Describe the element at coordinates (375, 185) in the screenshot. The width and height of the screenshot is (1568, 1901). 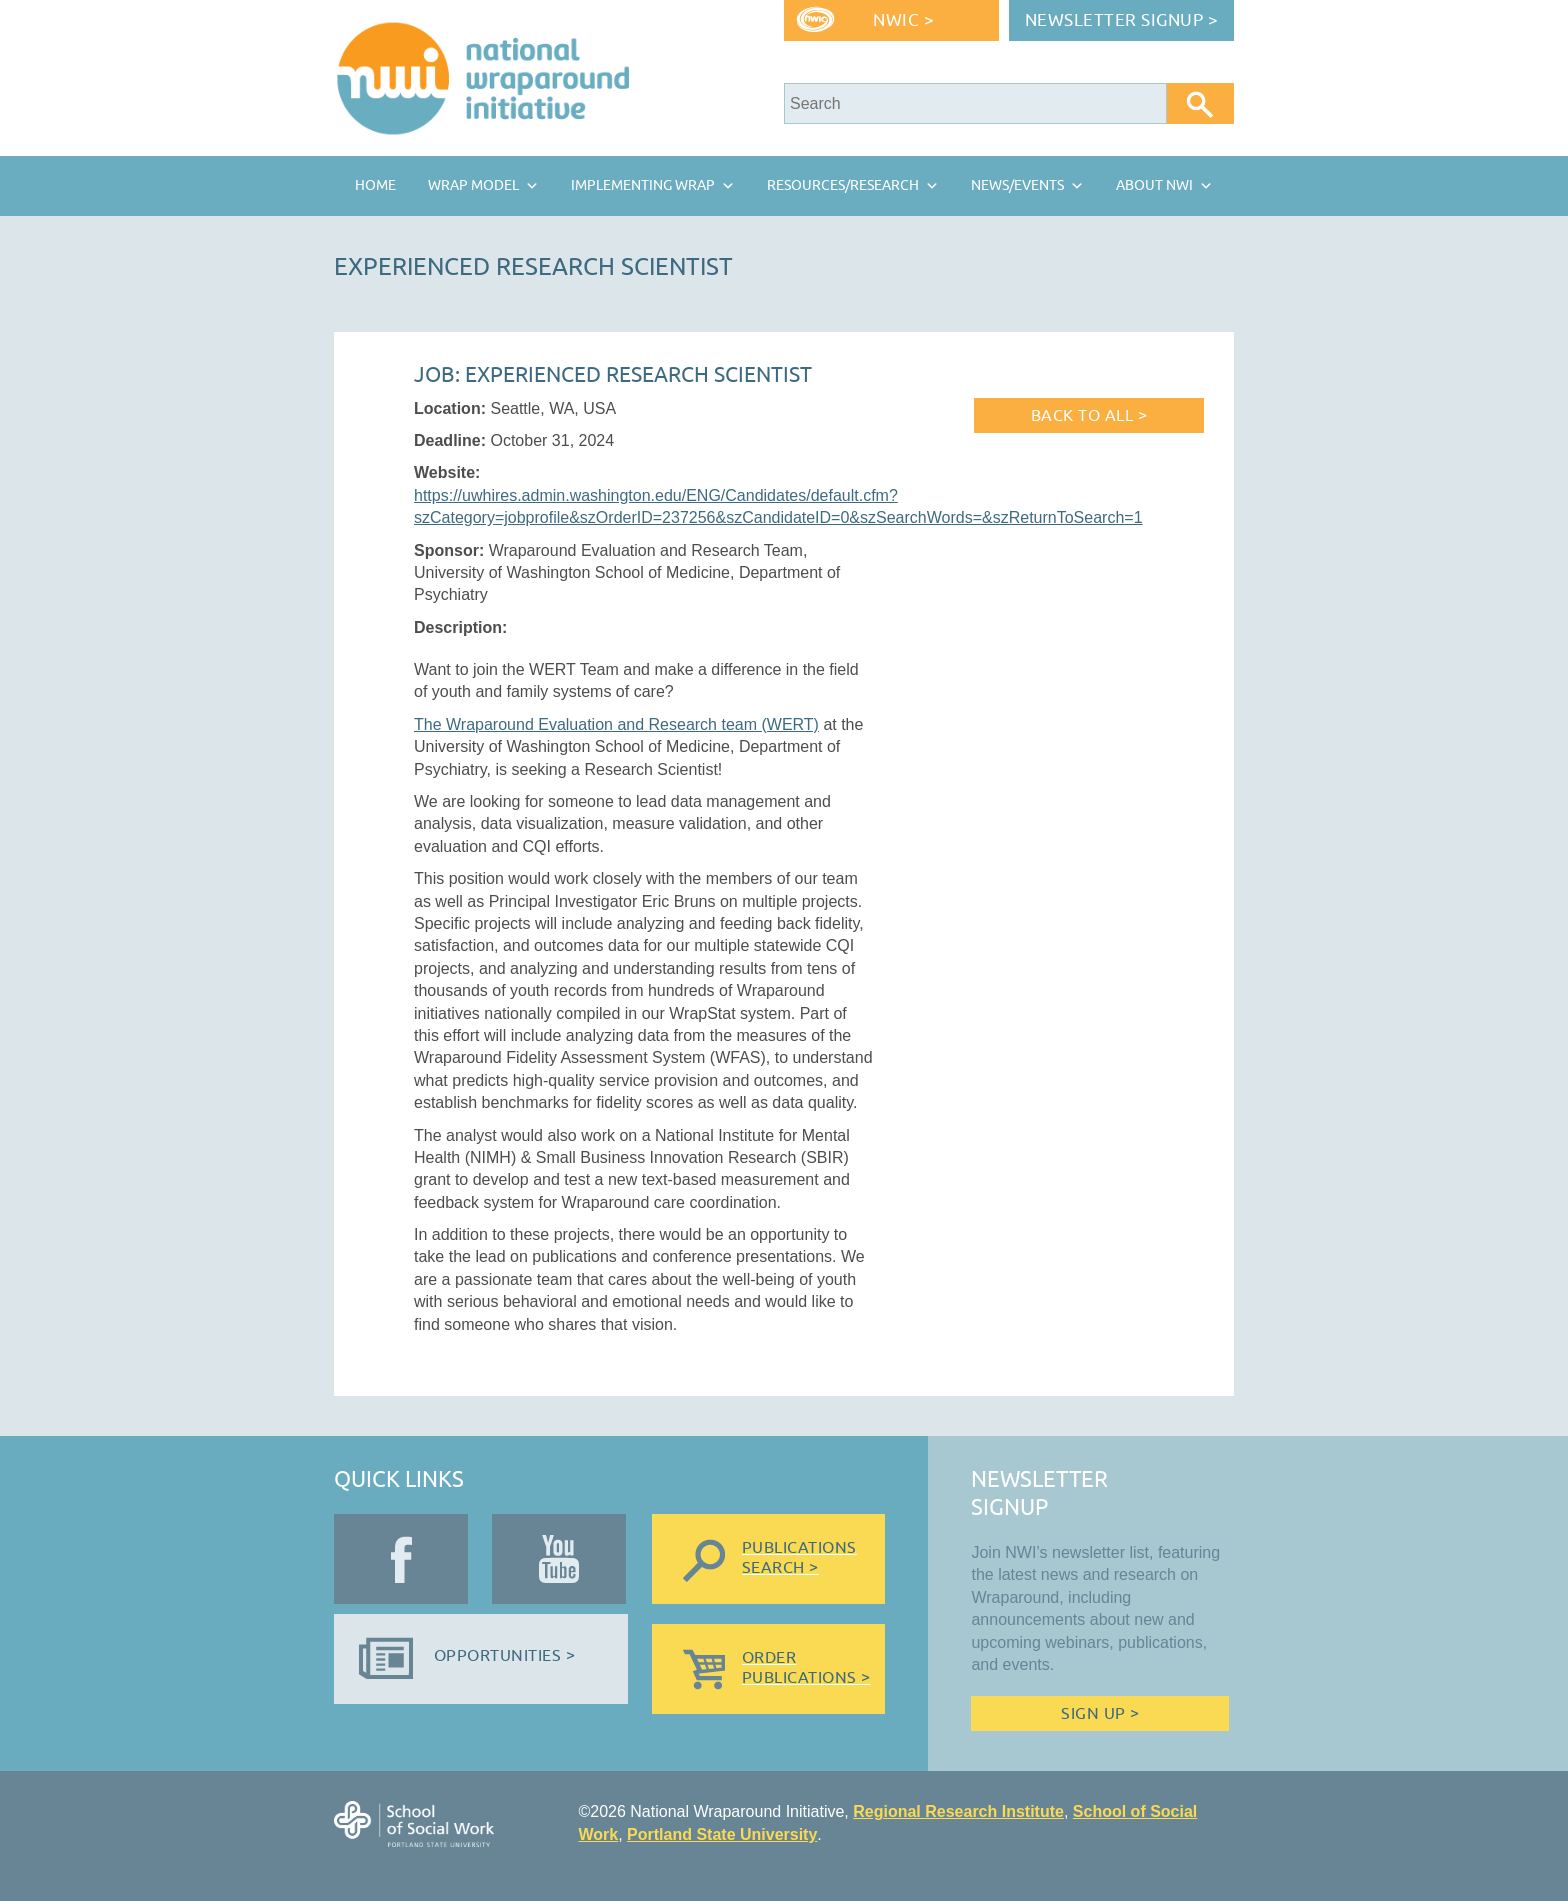
I see `Home` at that location.